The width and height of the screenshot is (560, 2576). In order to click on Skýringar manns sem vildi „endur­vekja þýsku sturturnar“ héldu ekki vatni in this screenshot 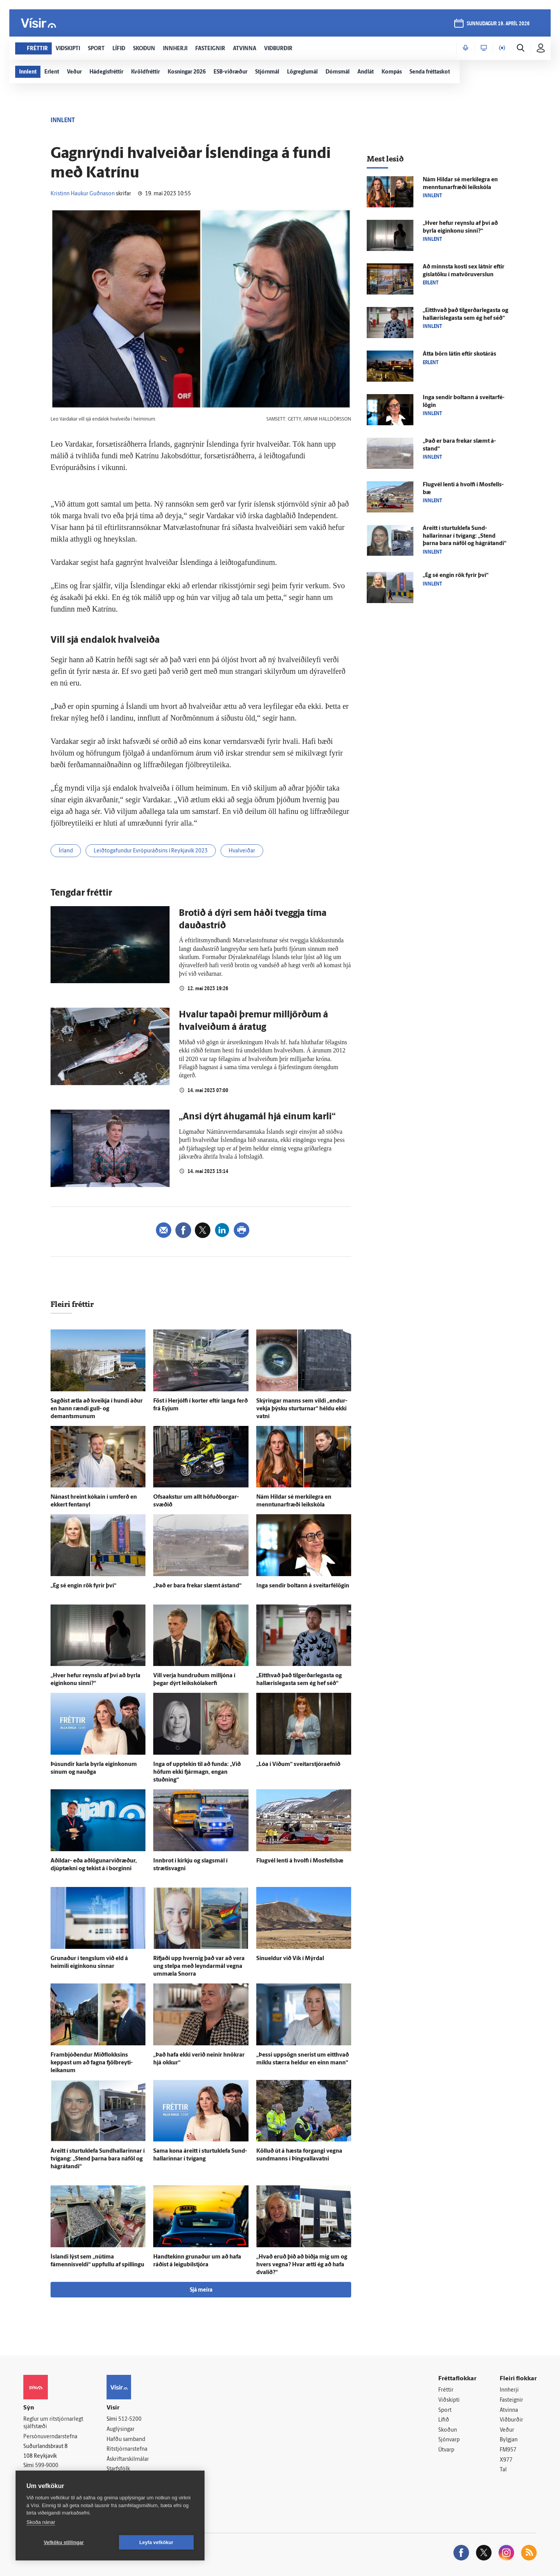, I will do `click(301, 1409)`.